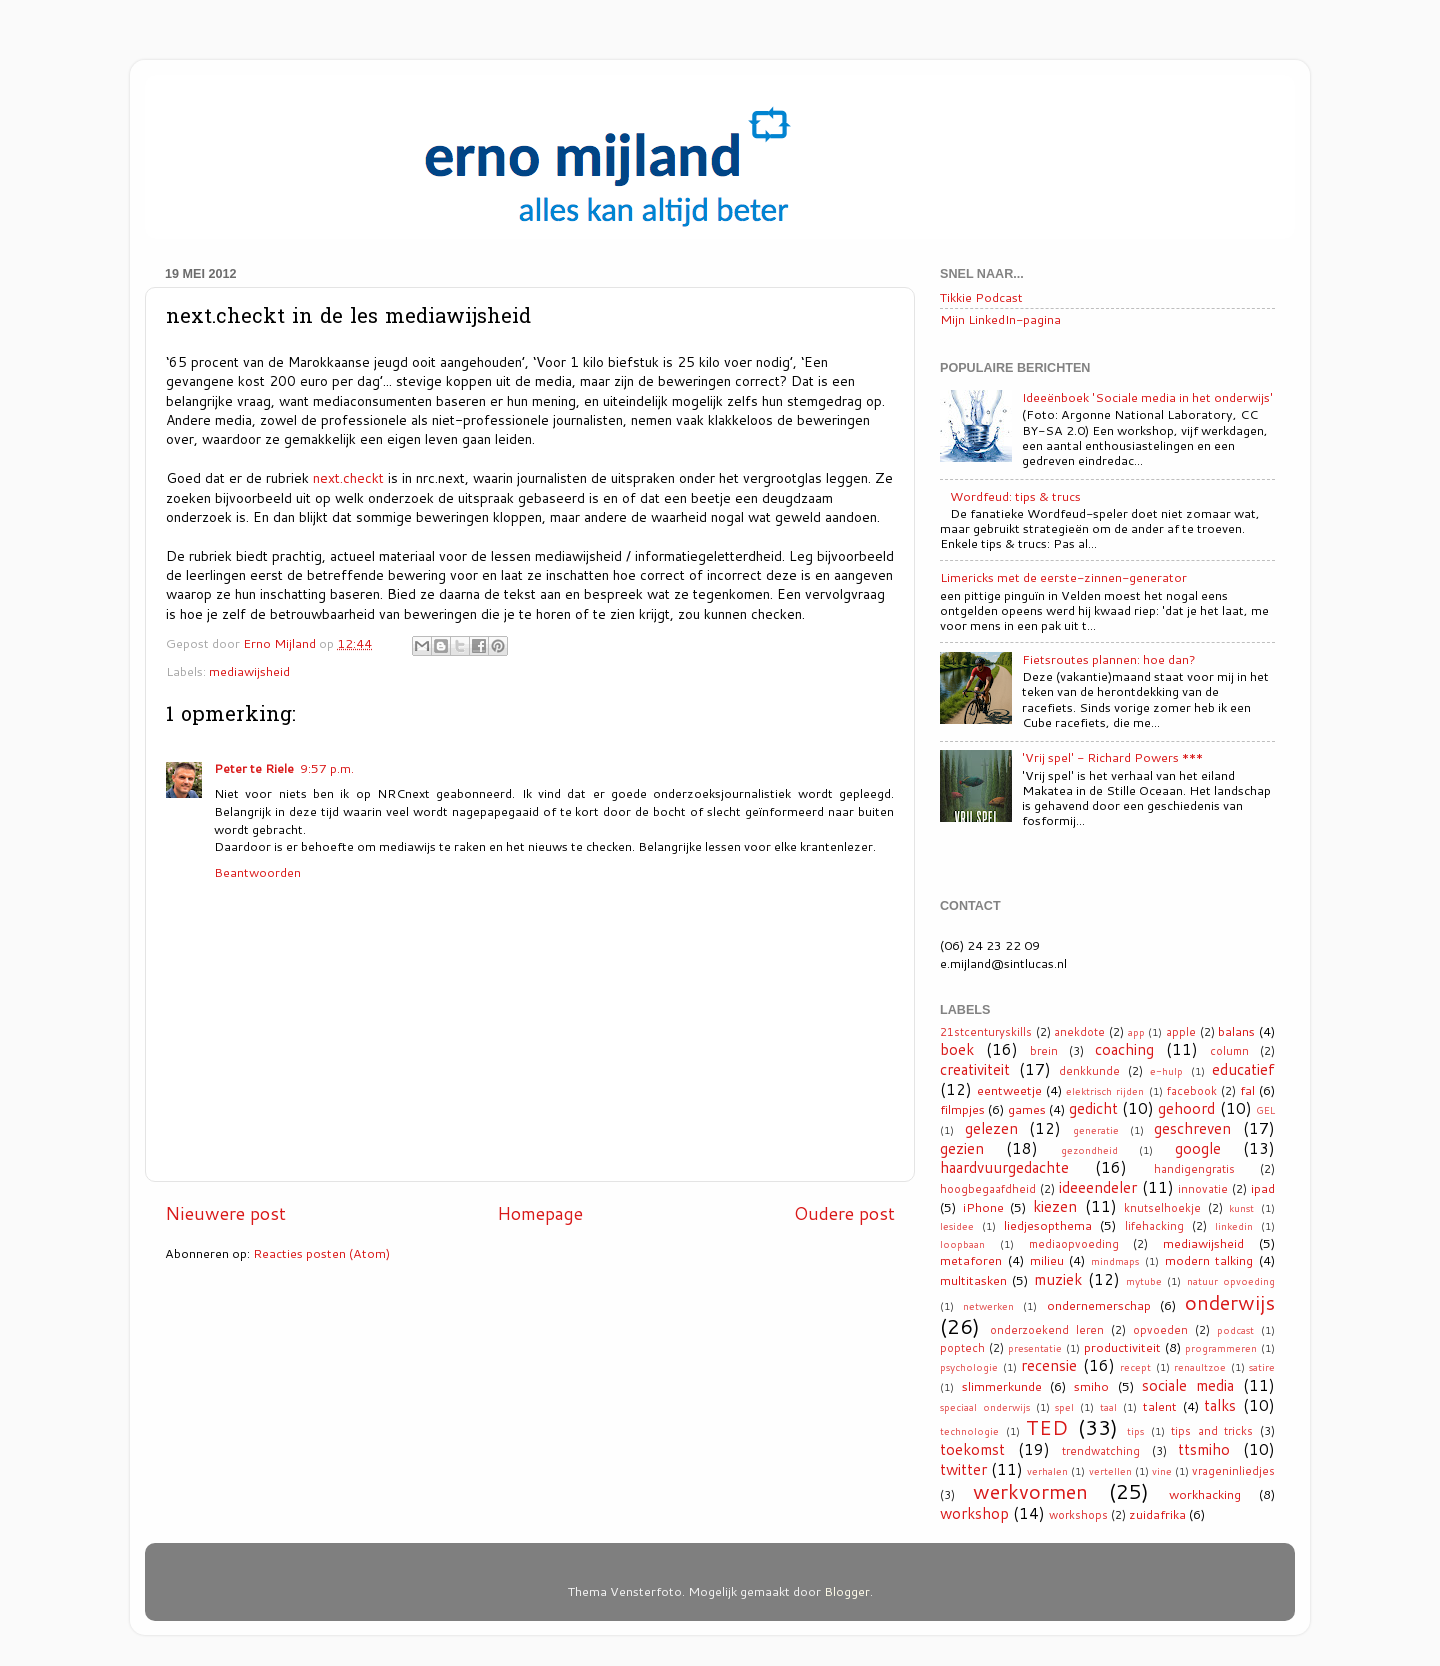 This screenshot has height=1666, width=1440. I want to click on technologie, so click(969, 1431).